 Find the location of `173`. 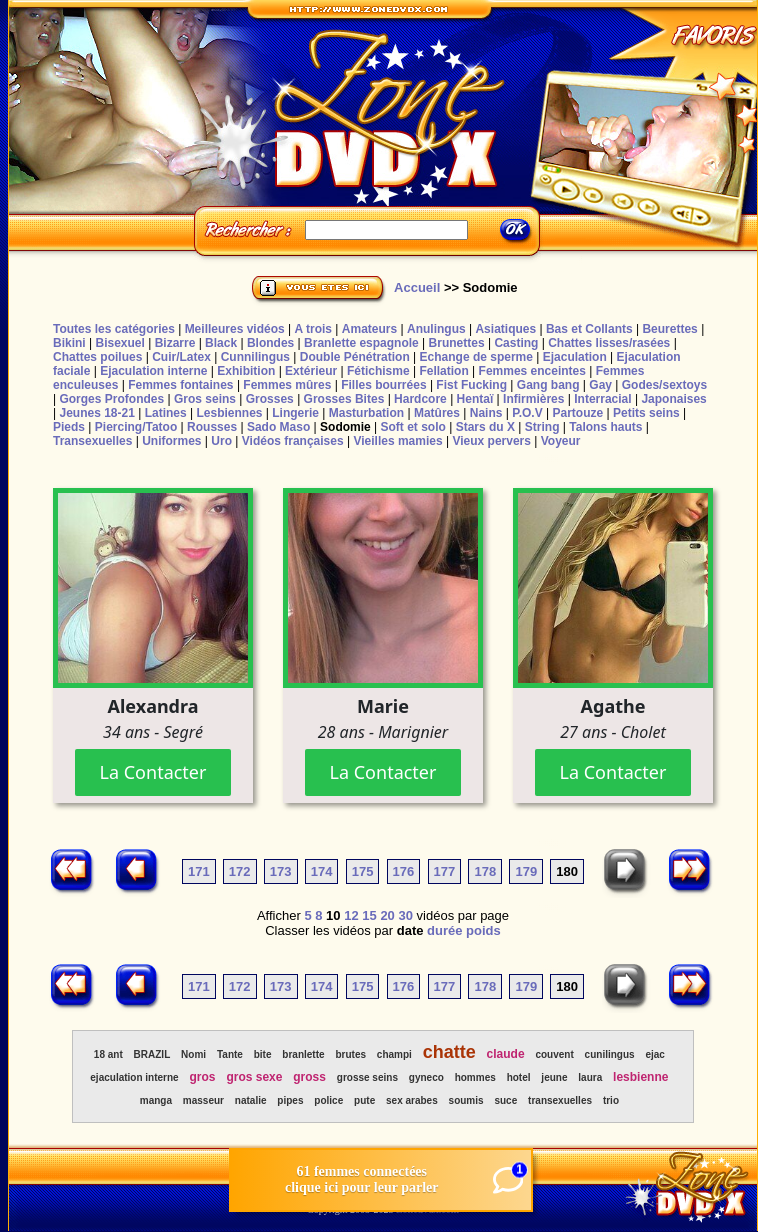

173 is located at coordinates (281, 871).